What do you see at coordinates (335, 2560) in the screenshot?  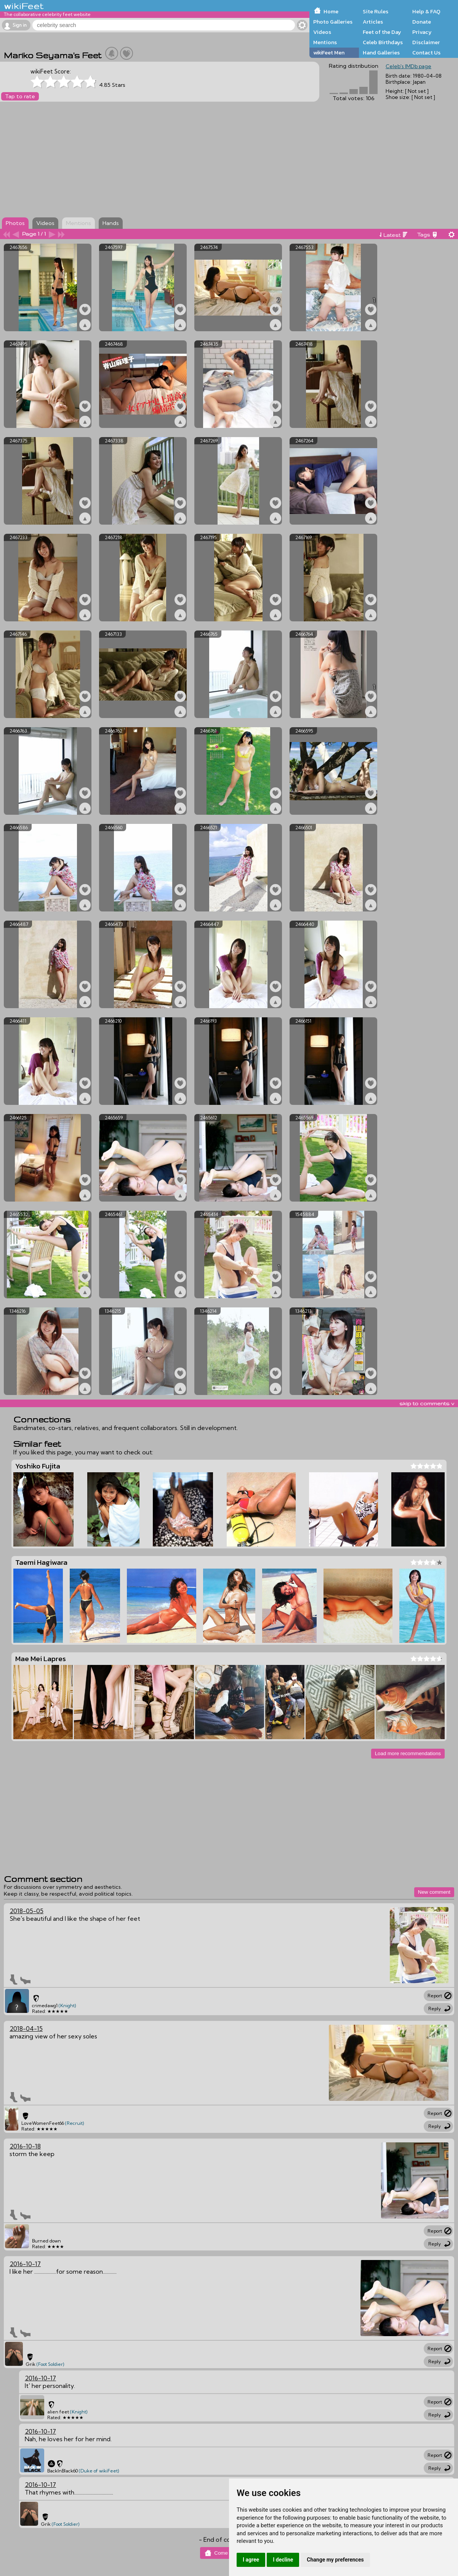 I see `Change my preferences [button]` at bounding box center [335, 2560].